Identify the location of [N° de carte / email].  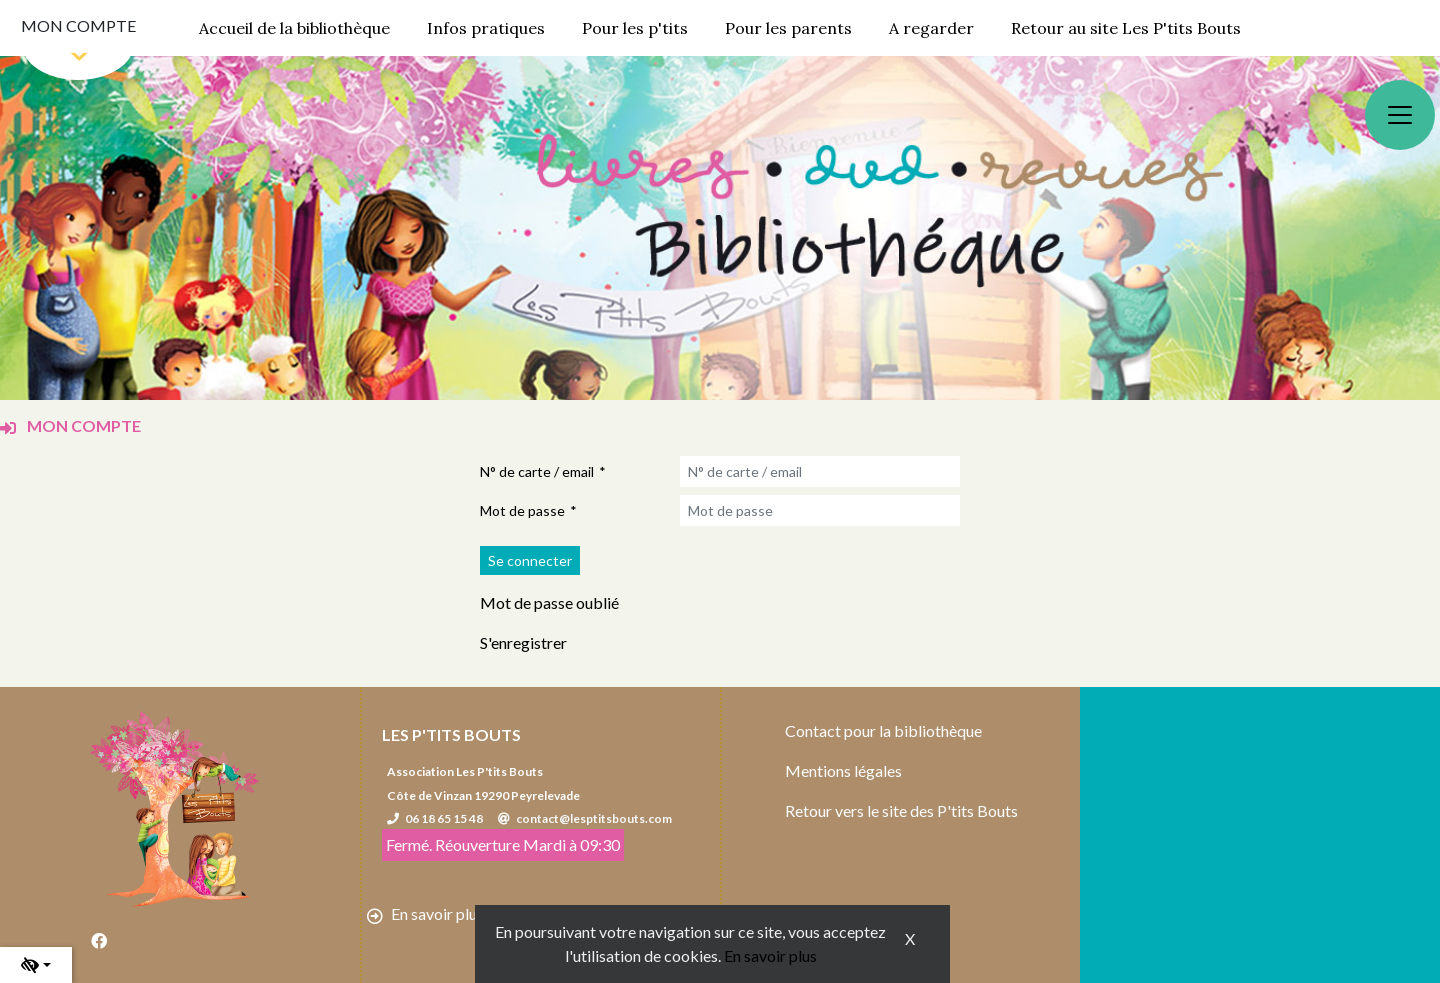
(820, 471).